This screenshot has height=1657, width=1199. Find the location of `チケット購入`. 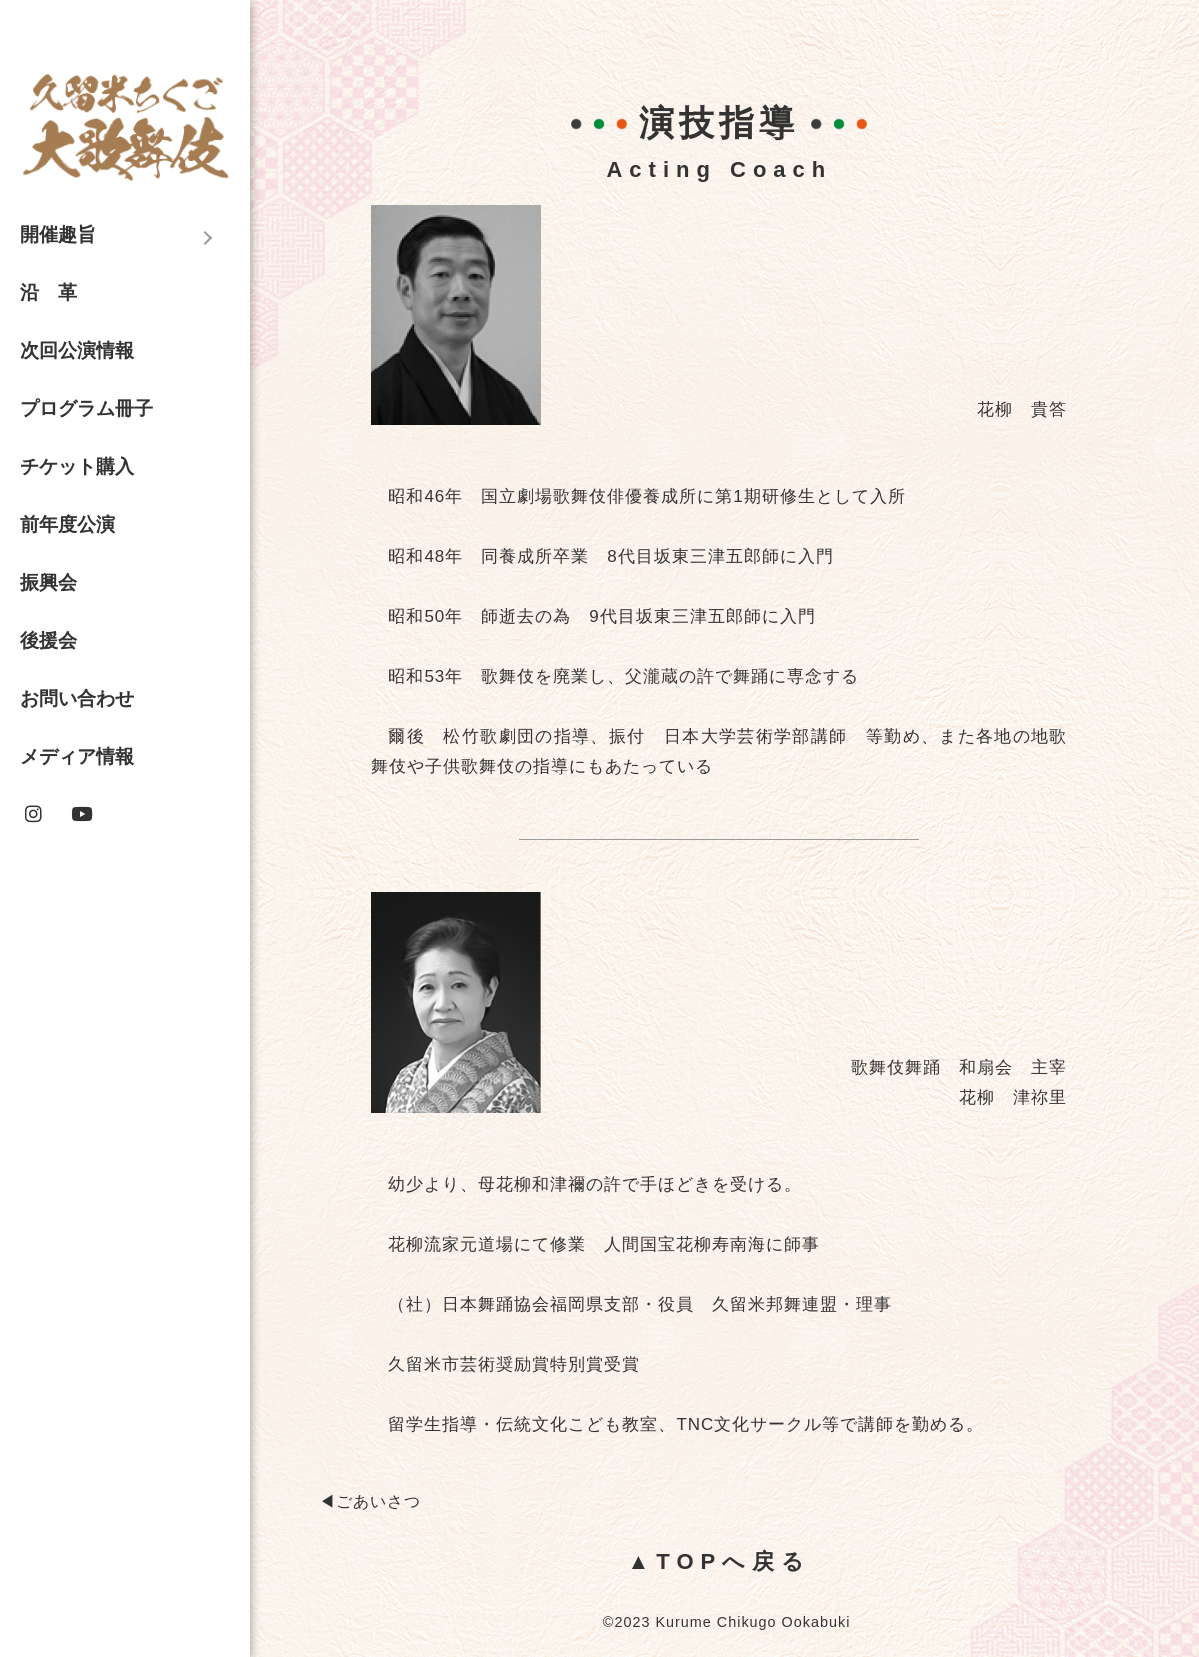

チケット購入 is located at coordinates (77, 466).